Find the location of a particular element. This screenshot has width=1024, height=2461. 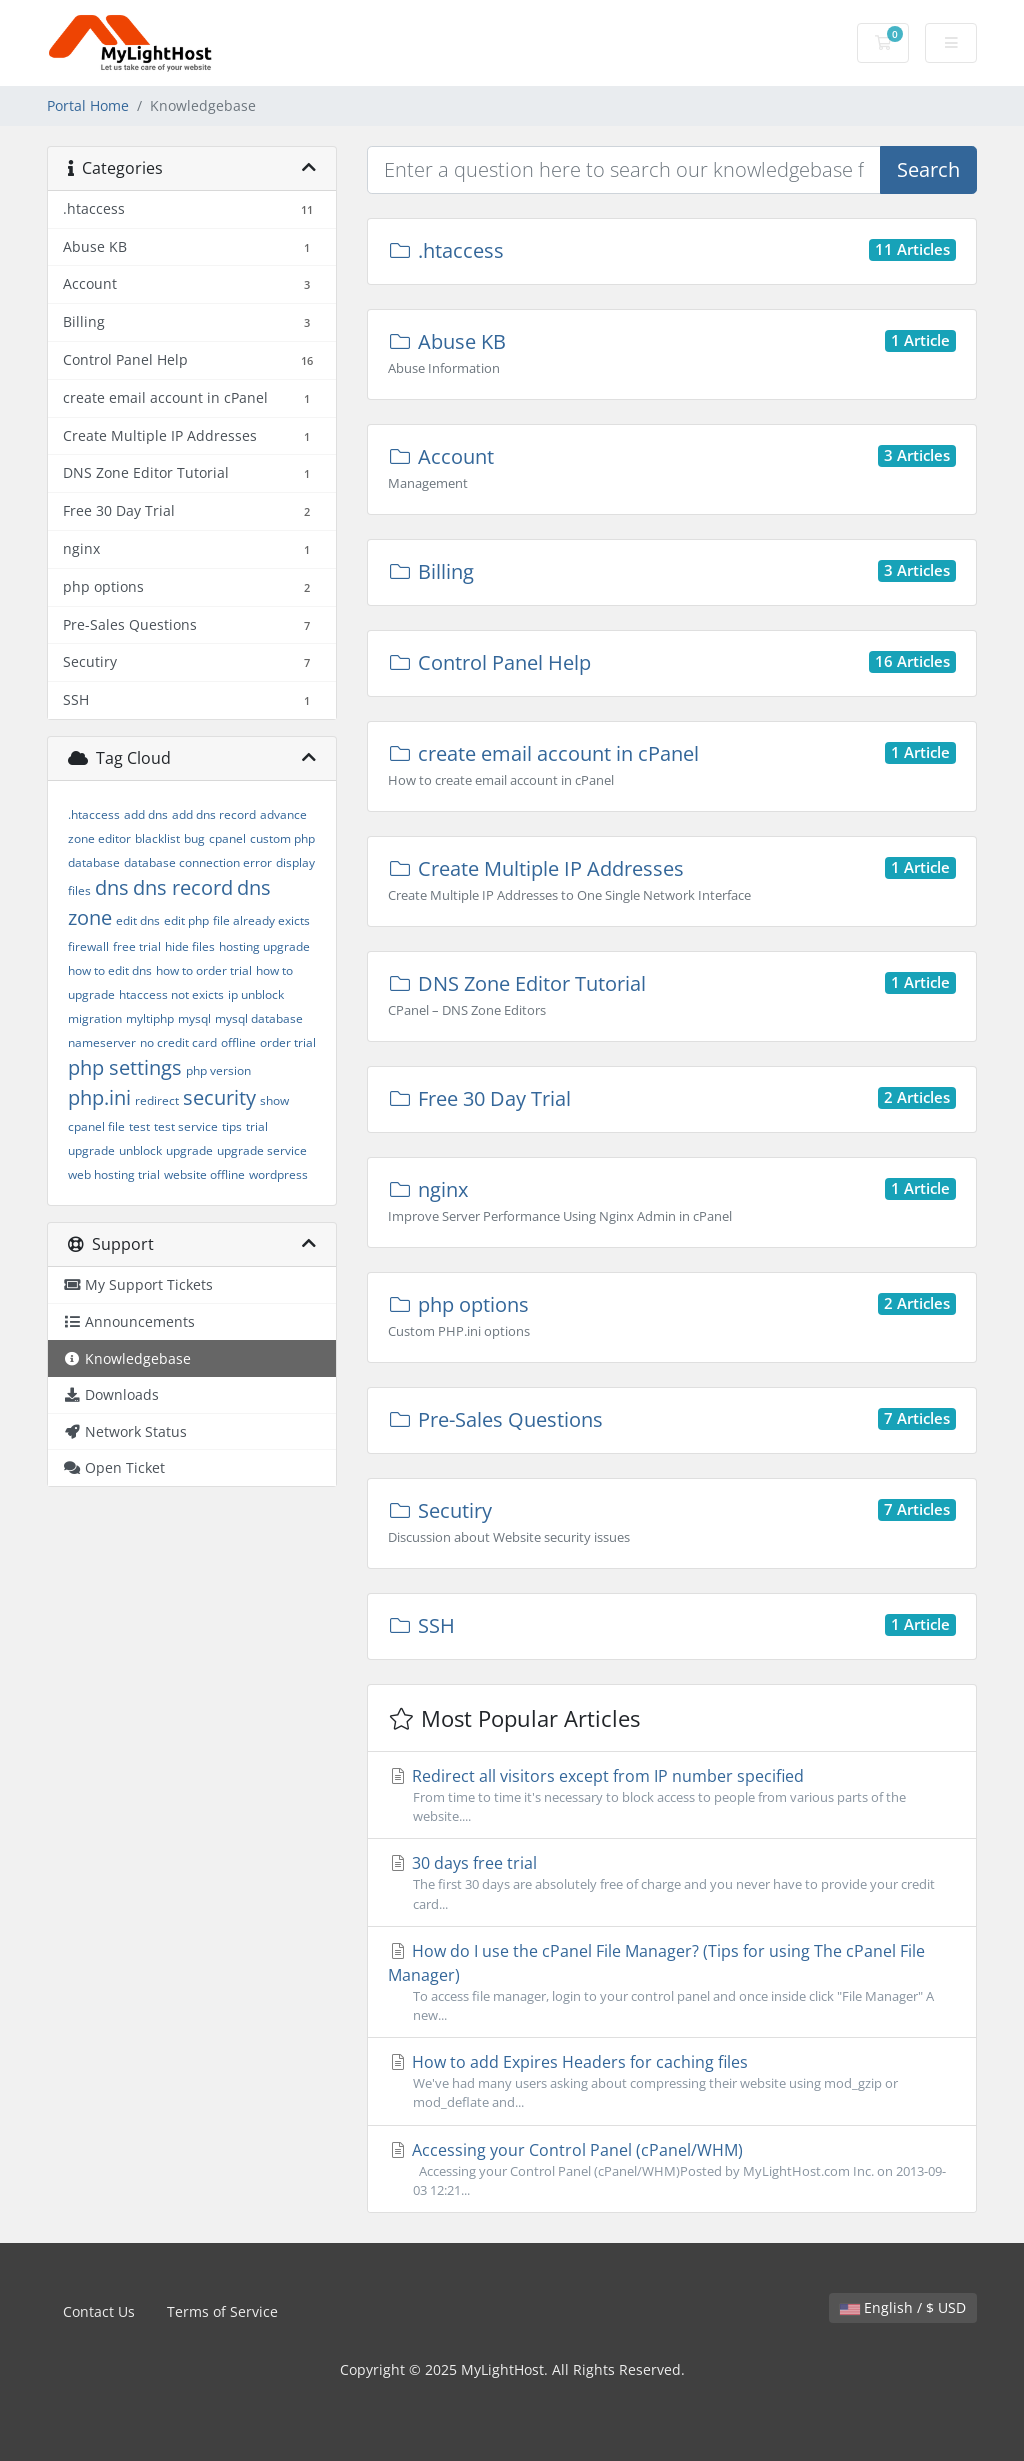

add dns record is located at coordinates (214, 814).